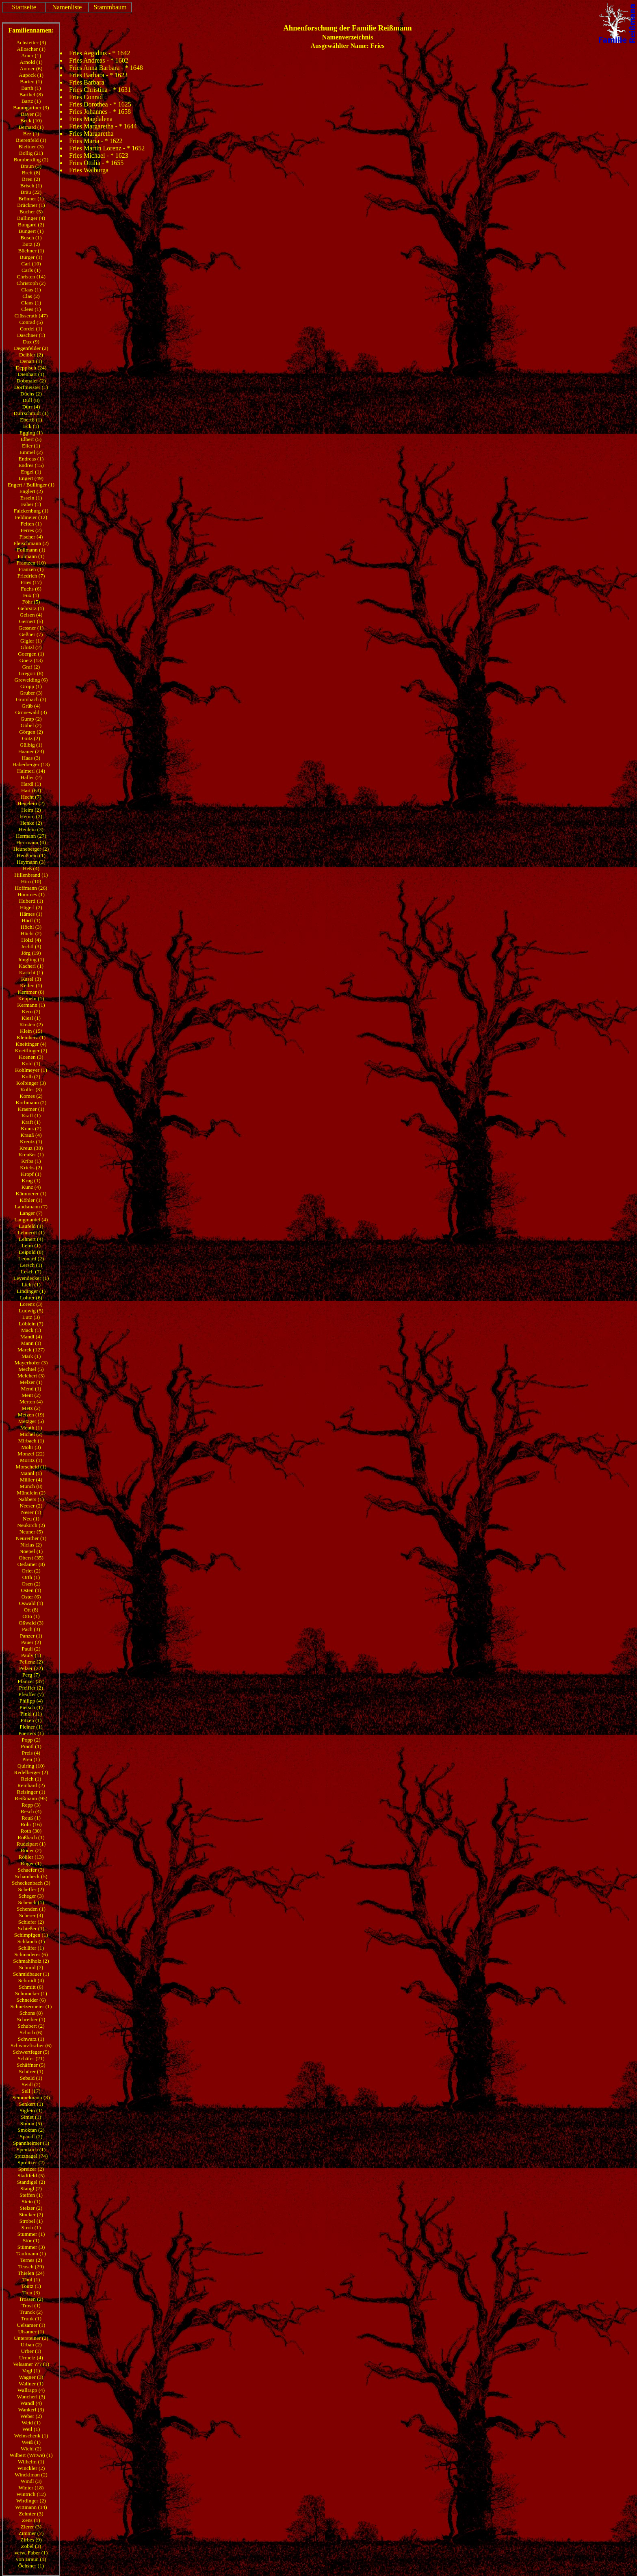 The image size is (637, 2576). Describe the element at coordinates (31, 2559) in the screenshot. I see `von Braun (1)` at that location.